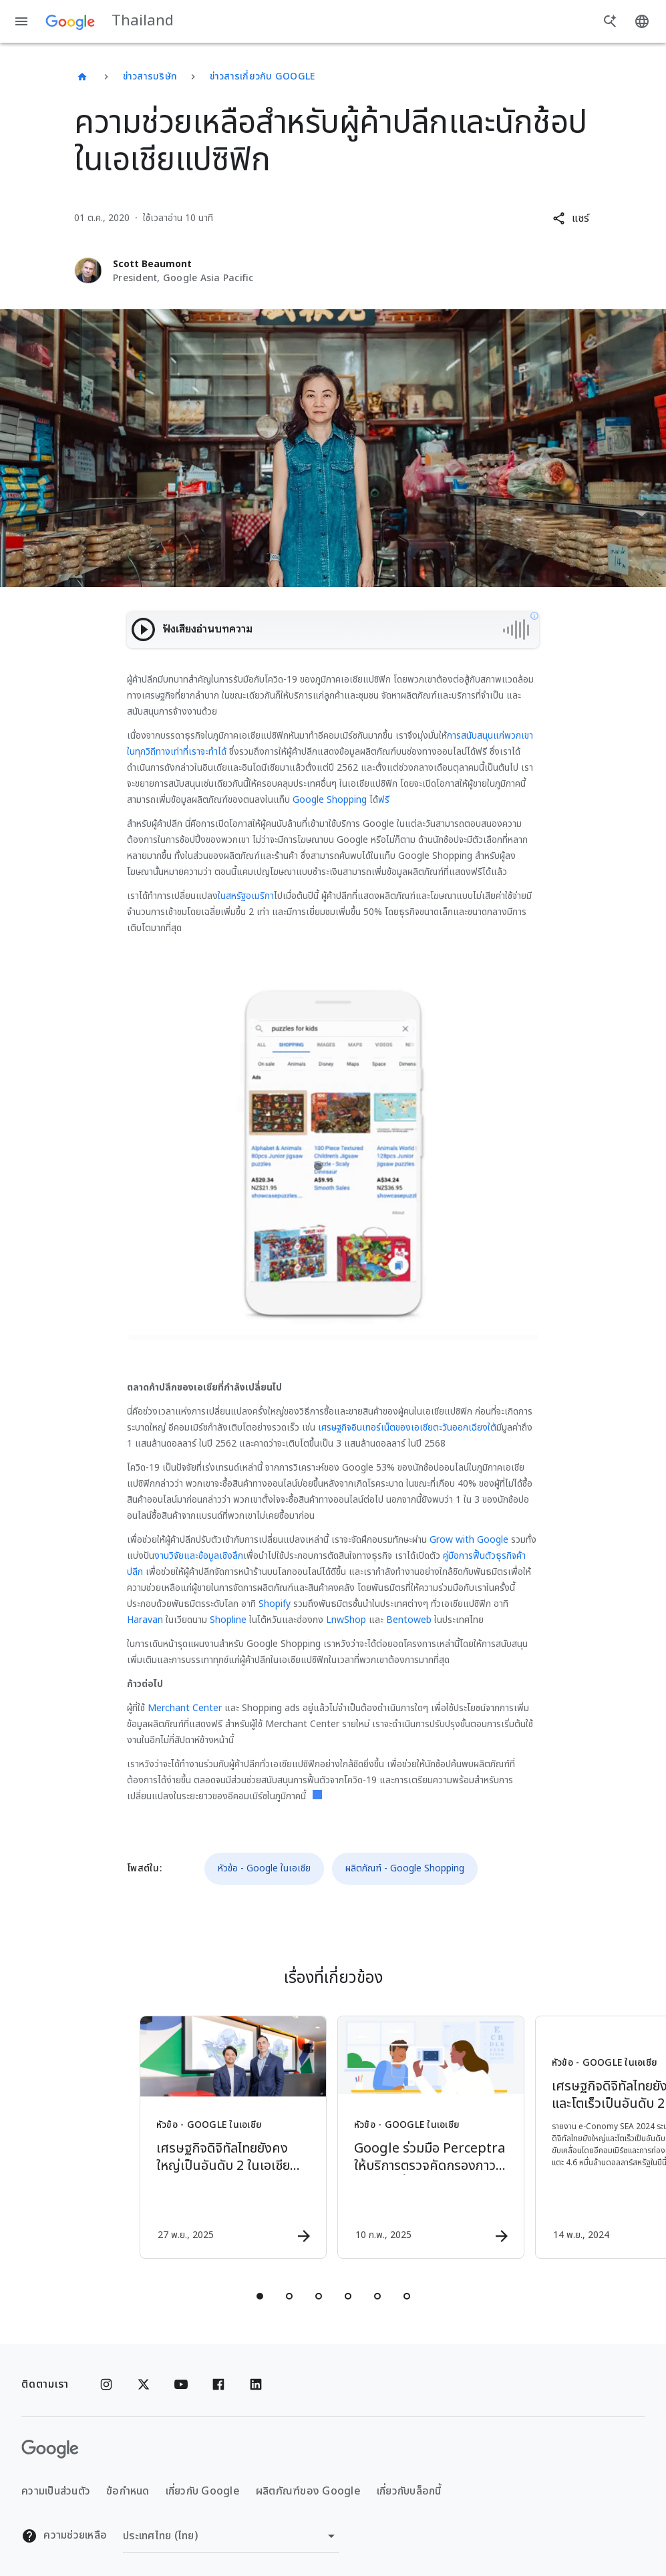 This screenshot has height=2576, width=666. I want to click on [เปลี่ยนภูมิภาค], so click(231, 2536).